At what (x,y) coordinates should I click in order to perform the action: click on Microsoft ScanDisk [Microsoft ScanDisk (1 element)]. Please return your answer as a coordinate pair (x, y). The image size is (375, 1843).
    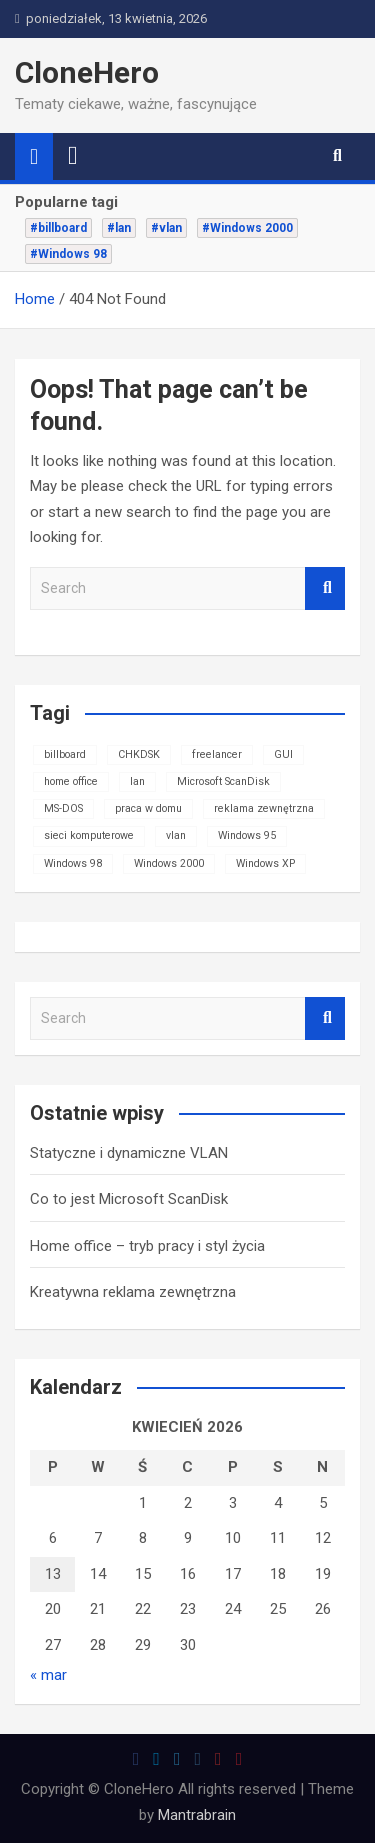
    Looking at the image, I should click on (223, 781).